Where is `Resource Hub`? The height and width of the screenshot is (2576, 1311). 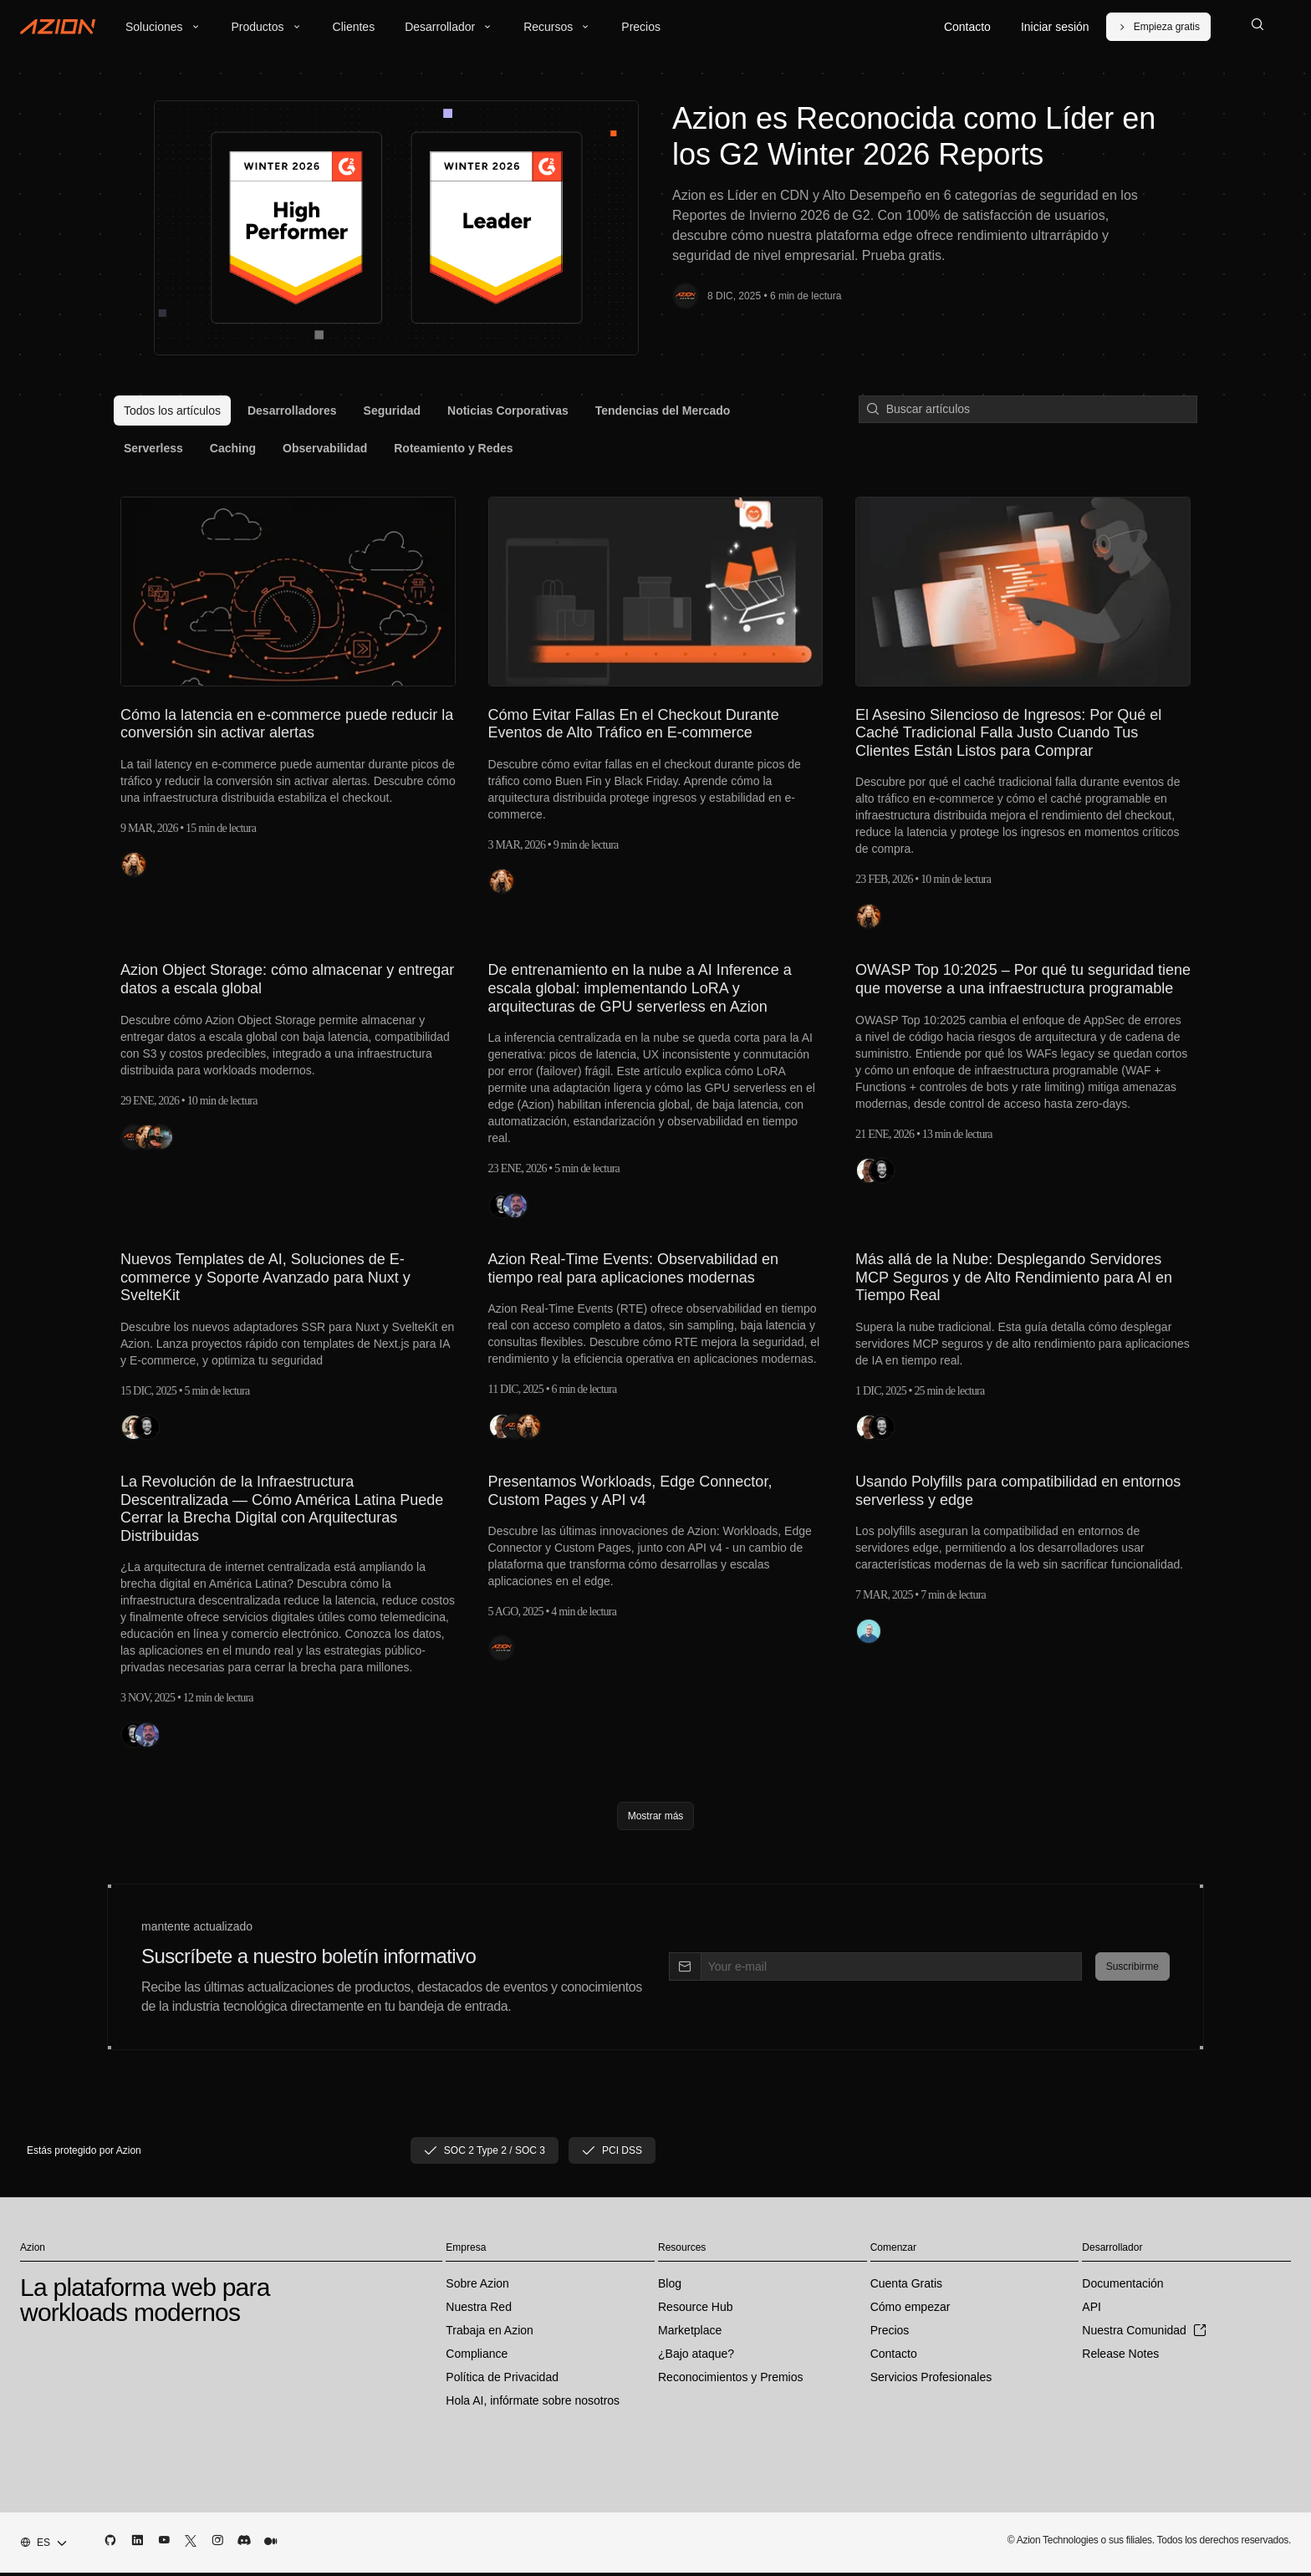 Resource Hub is located at coordinates (695, 2310).